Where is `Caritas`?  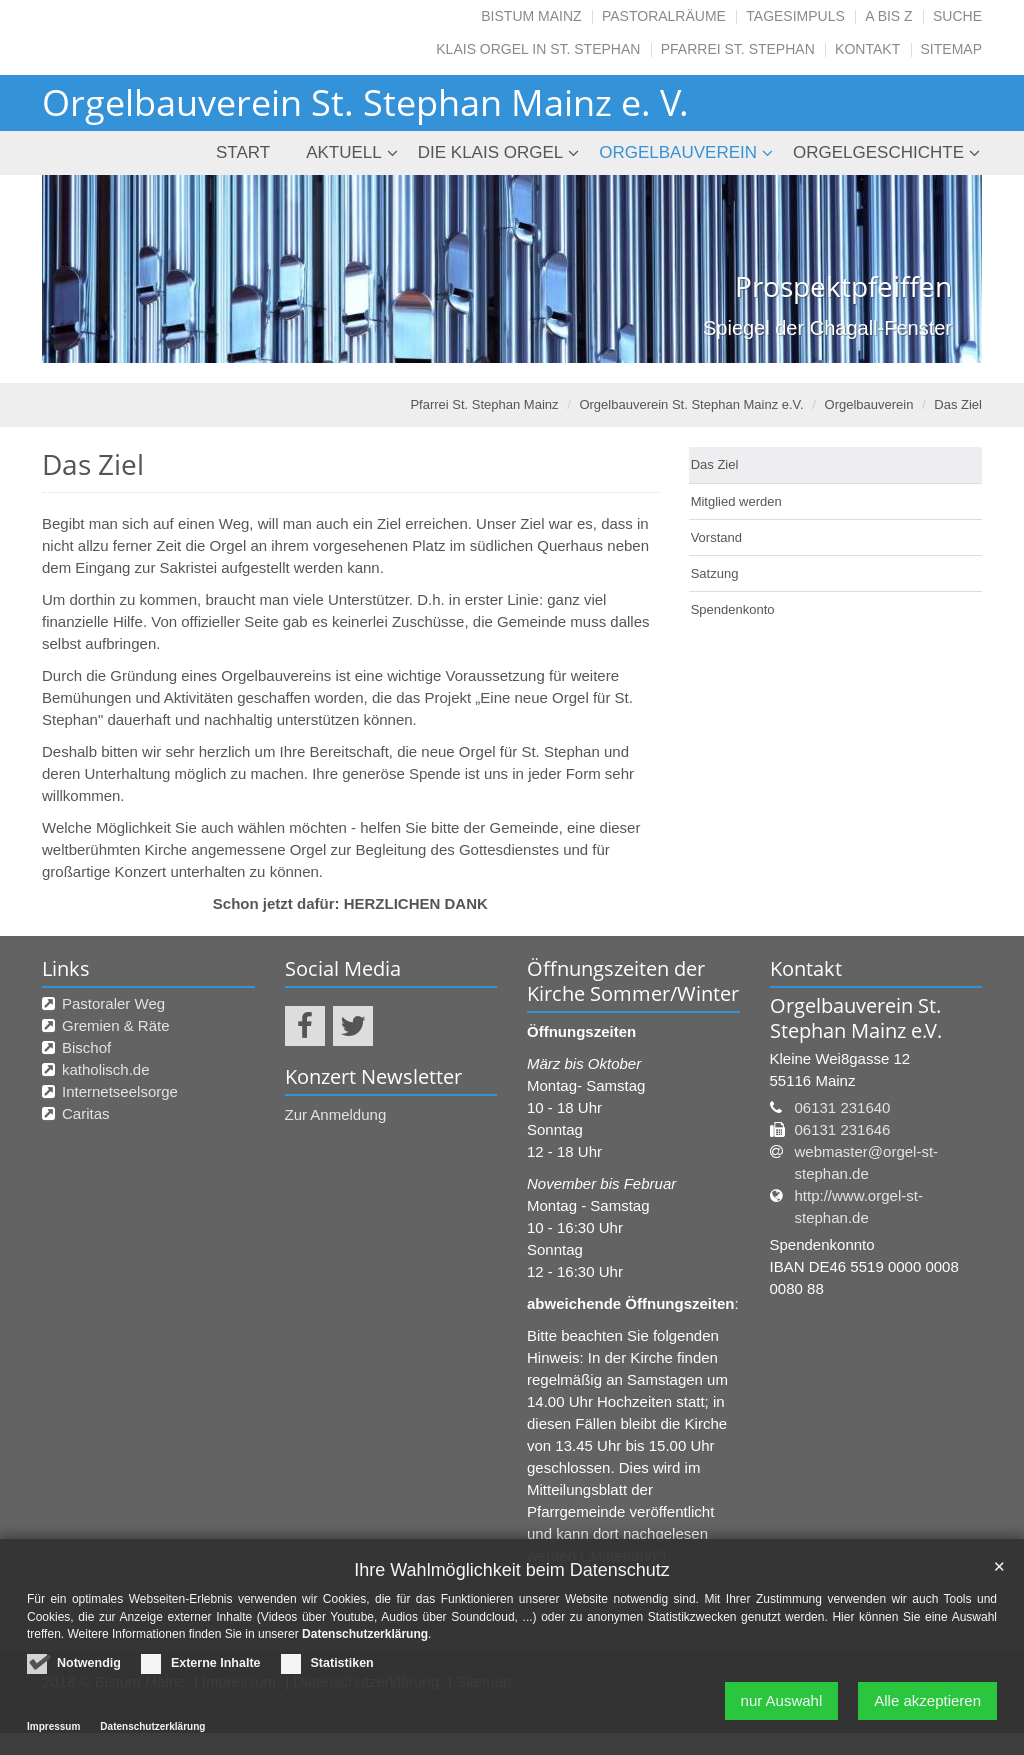 Caritas is located at coordinates (86, 1113).